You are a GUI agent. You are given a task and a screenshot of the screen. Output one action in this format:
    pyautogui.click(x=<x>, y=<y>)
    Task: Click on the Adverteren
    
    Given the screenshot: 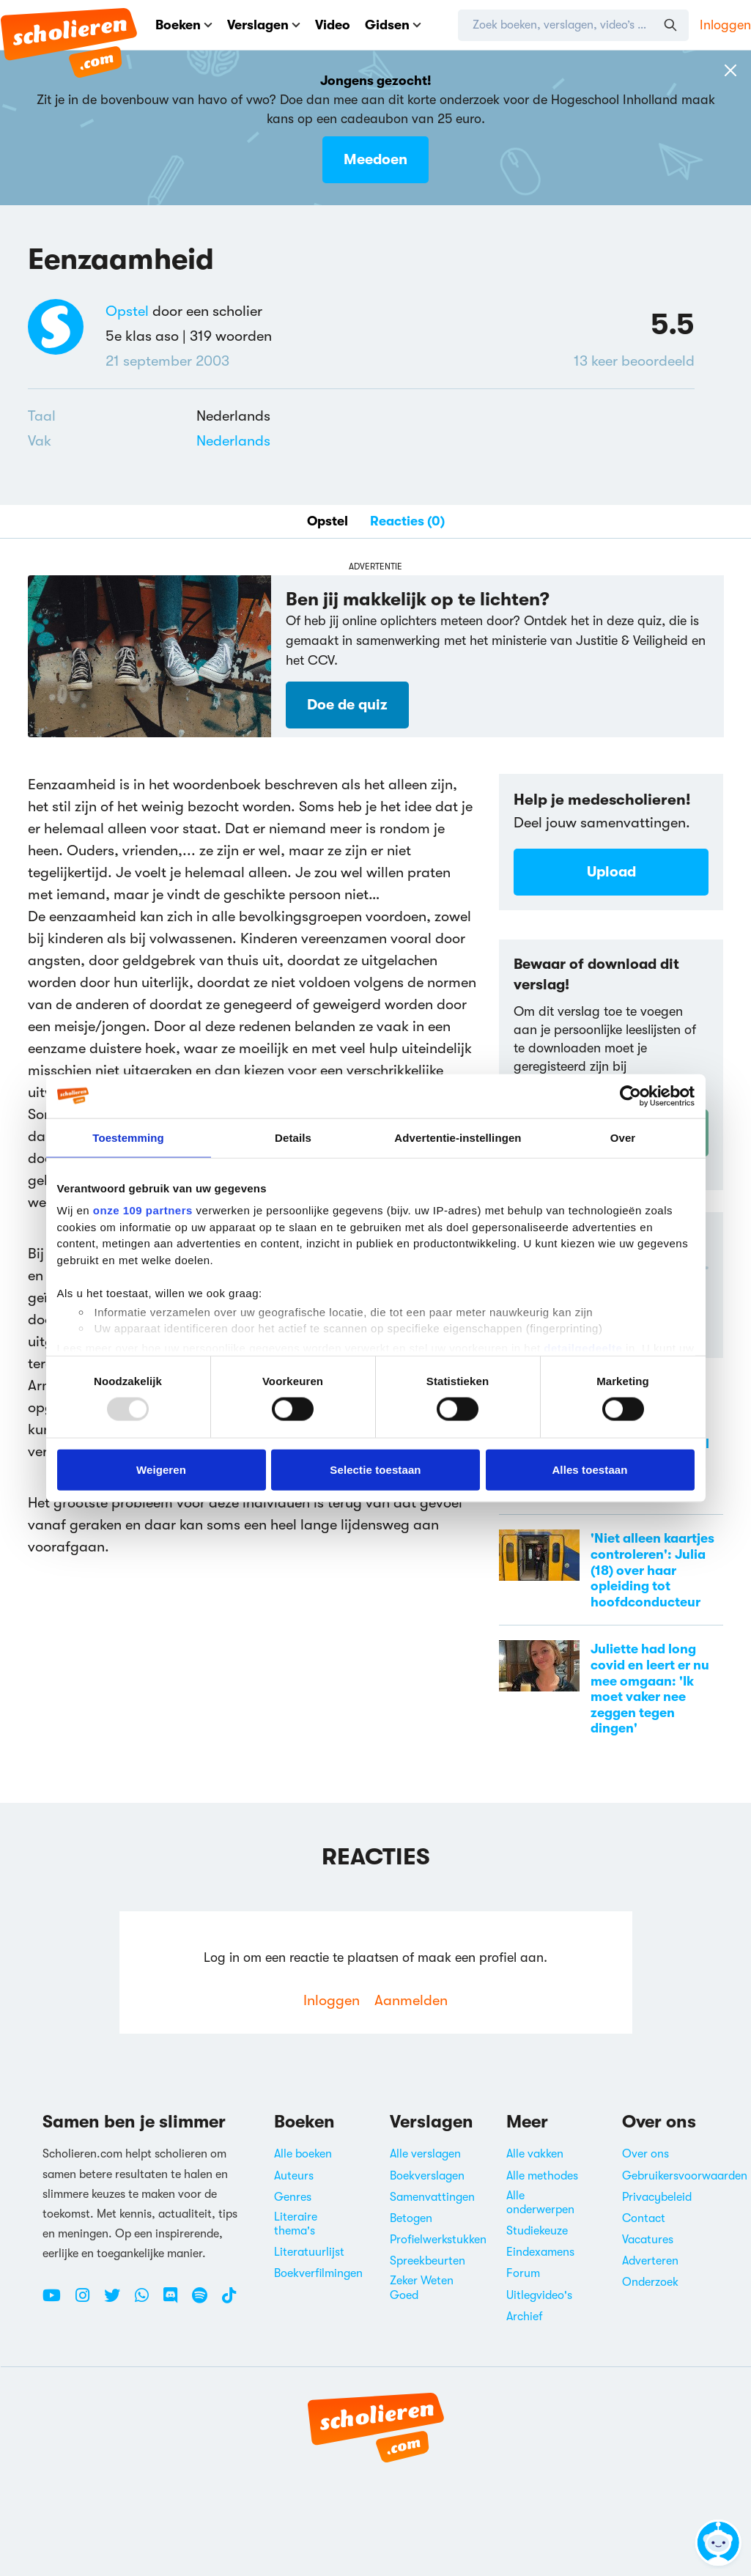 What is the action you would take?
    pyautogui.click(x=650, y=2260)
    